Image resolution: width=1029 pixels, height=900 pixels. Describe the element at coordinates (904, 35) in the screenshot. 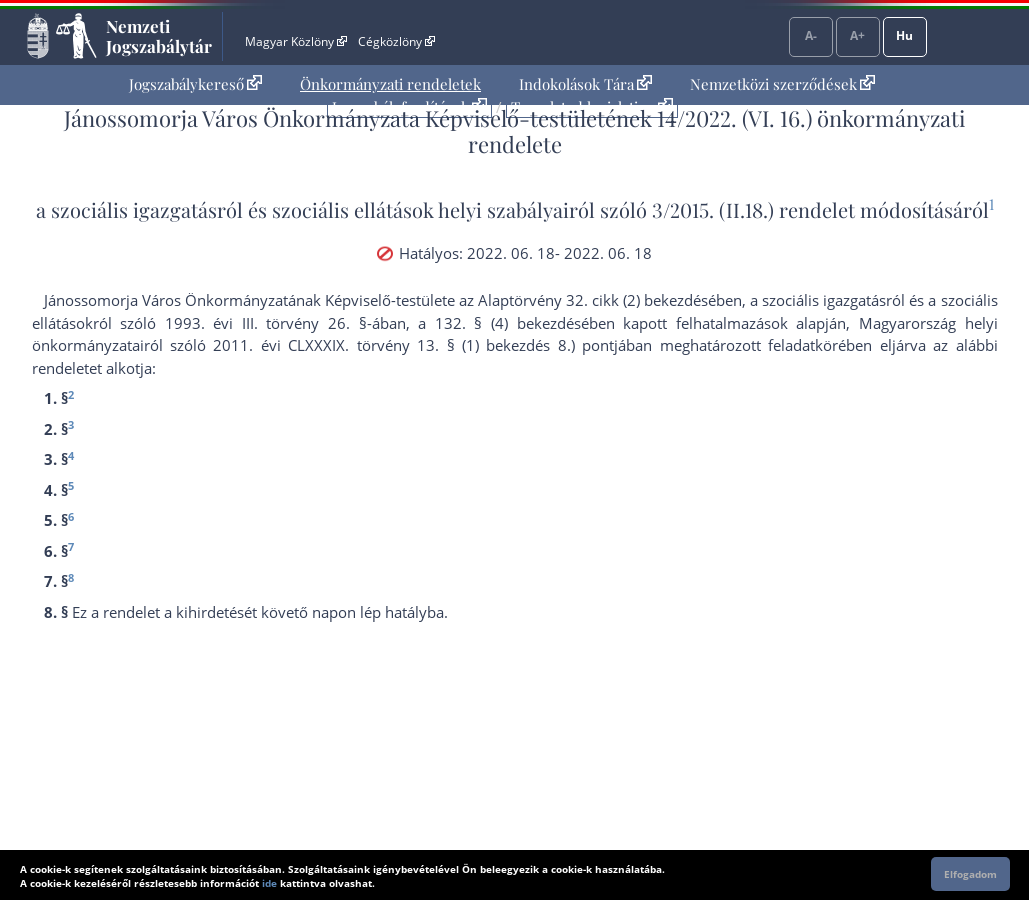

I see `Hu [Nyelvválasztó]` at that location.